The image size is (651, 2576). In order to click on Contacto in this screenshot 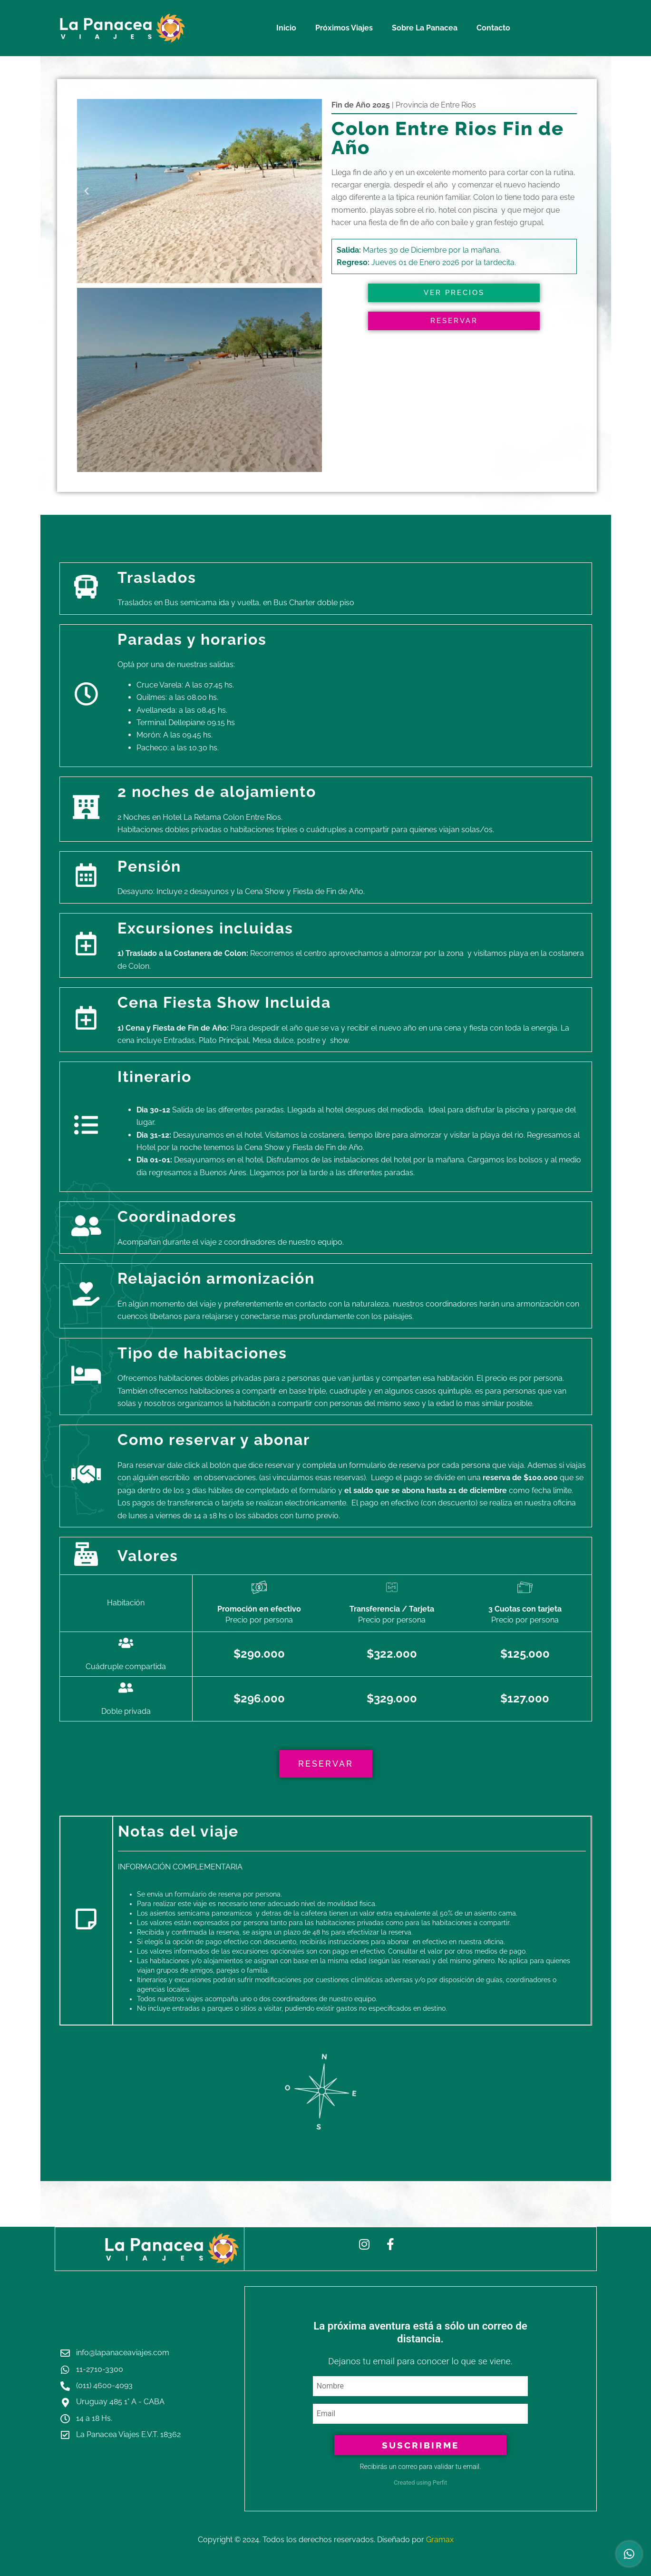, I will do `click(493, 27)`.